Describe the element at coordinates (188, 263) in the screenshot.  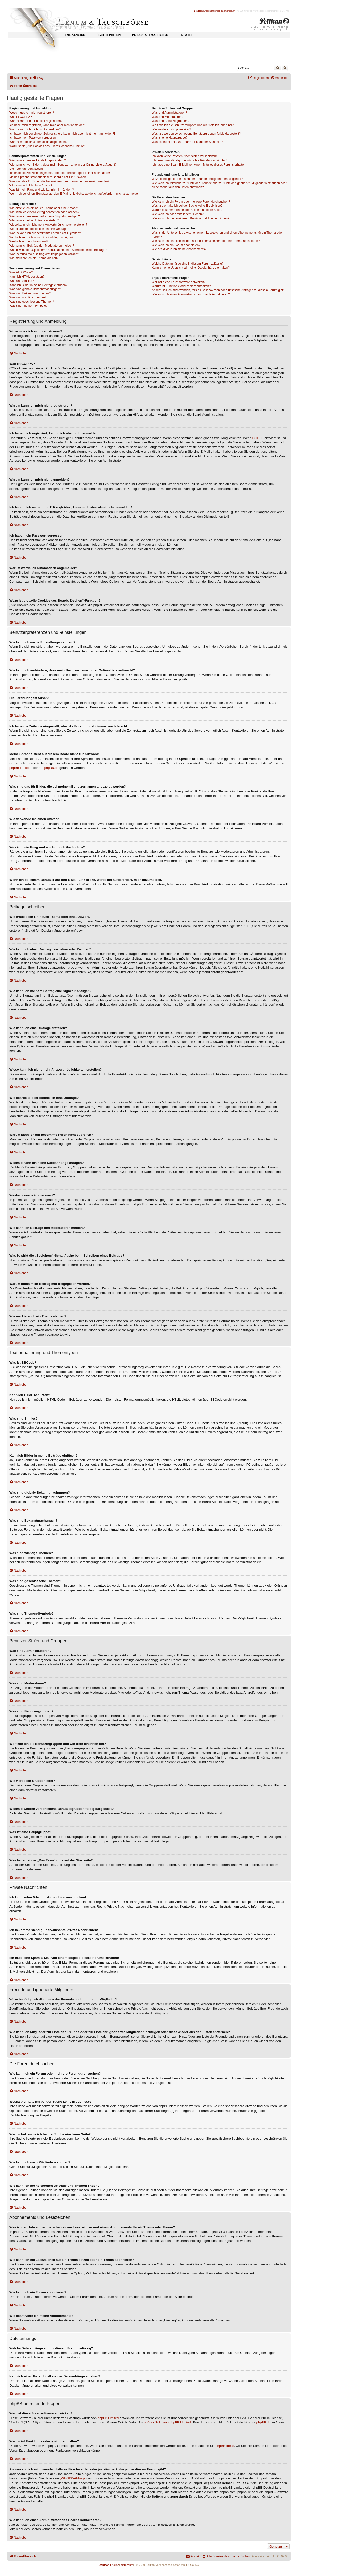
I see `Welche Dateianhänge sind in diesem Forum zulässig?` at that location.